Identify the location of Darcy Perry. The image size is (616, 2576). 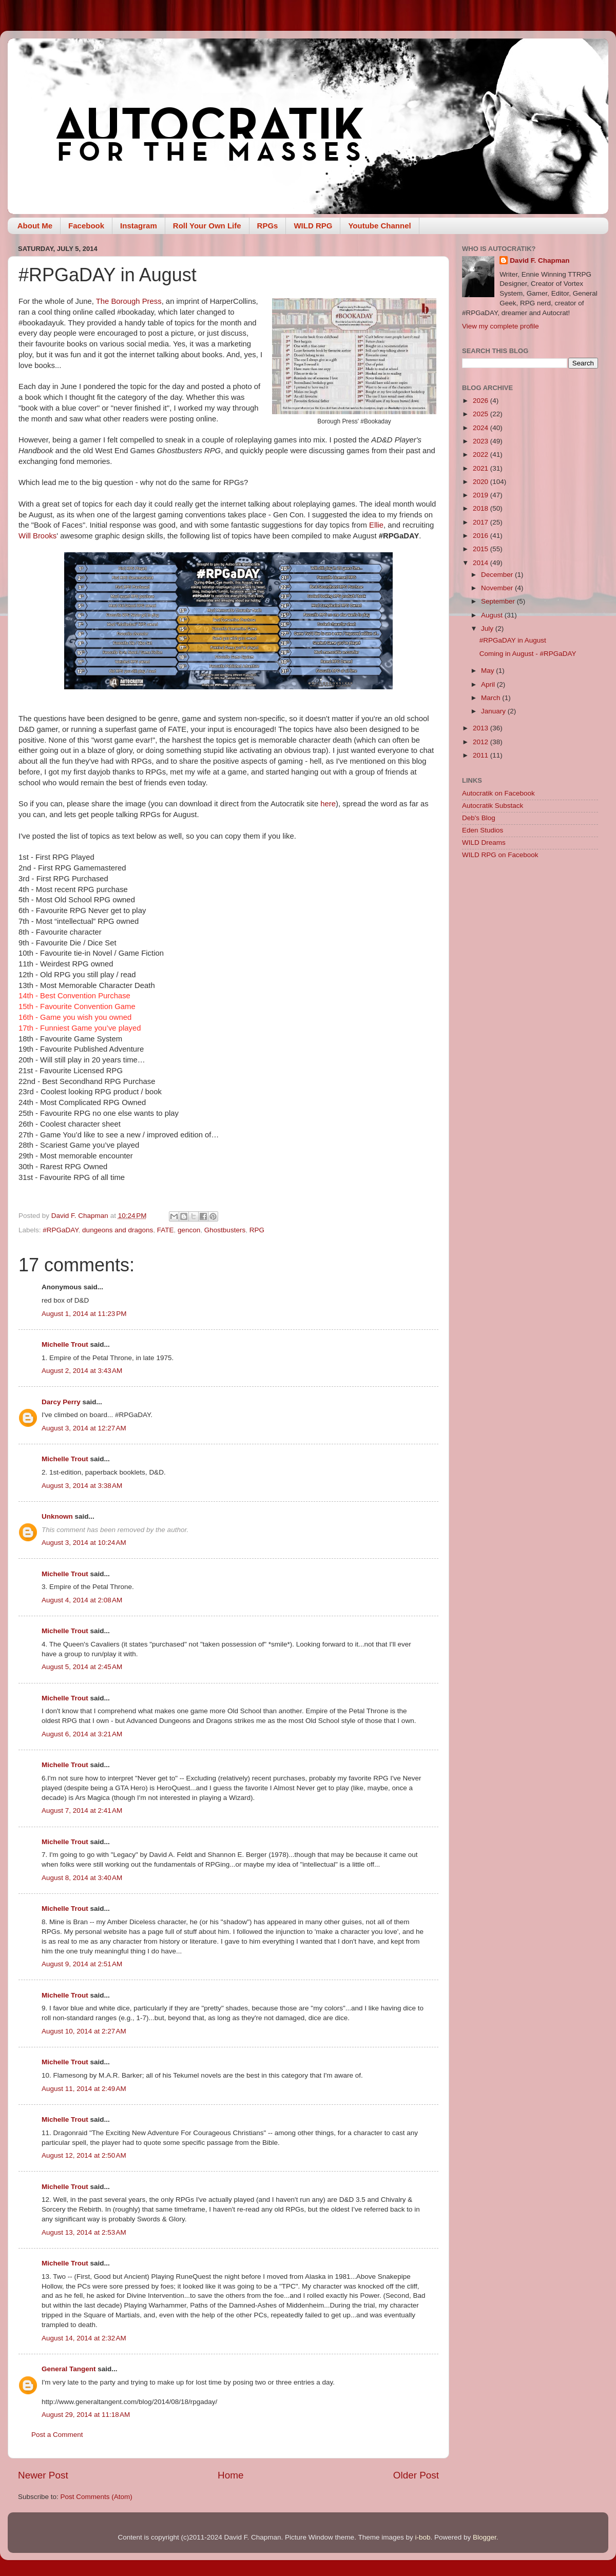
(61, 1402).